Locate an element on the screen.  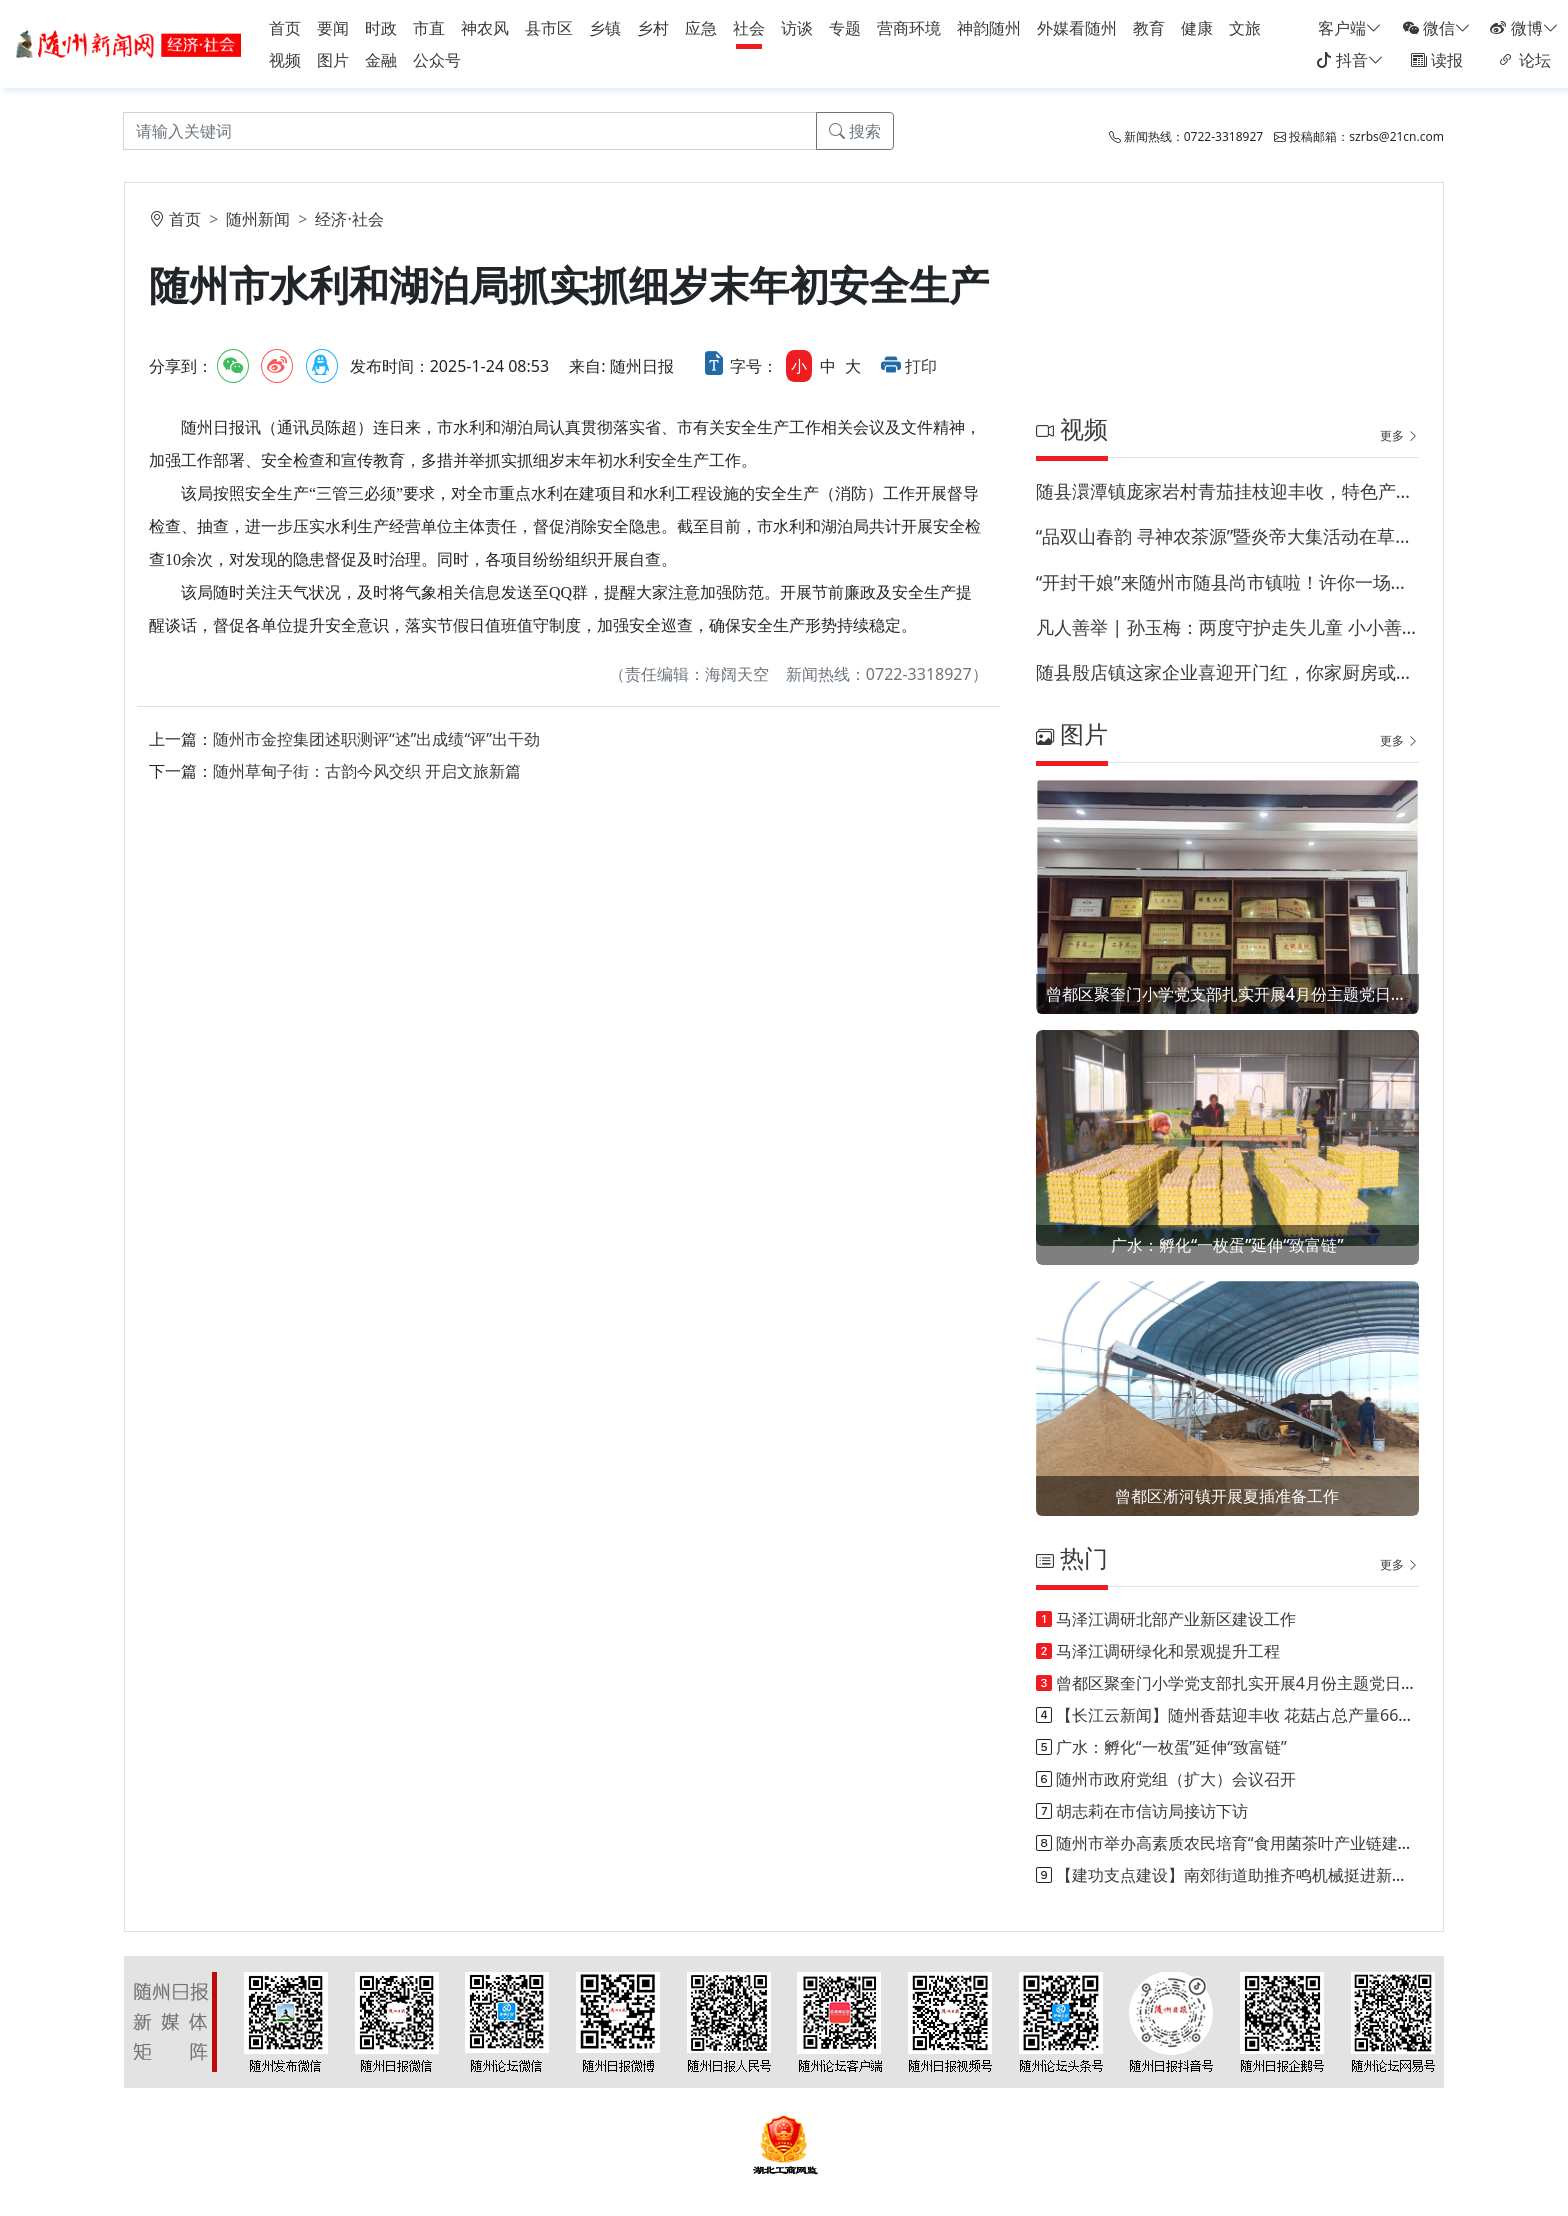
【长江云新闻】随州香菇迎丰收 花菇占总产量66%以上 is located at coordinates (1250, 1715).